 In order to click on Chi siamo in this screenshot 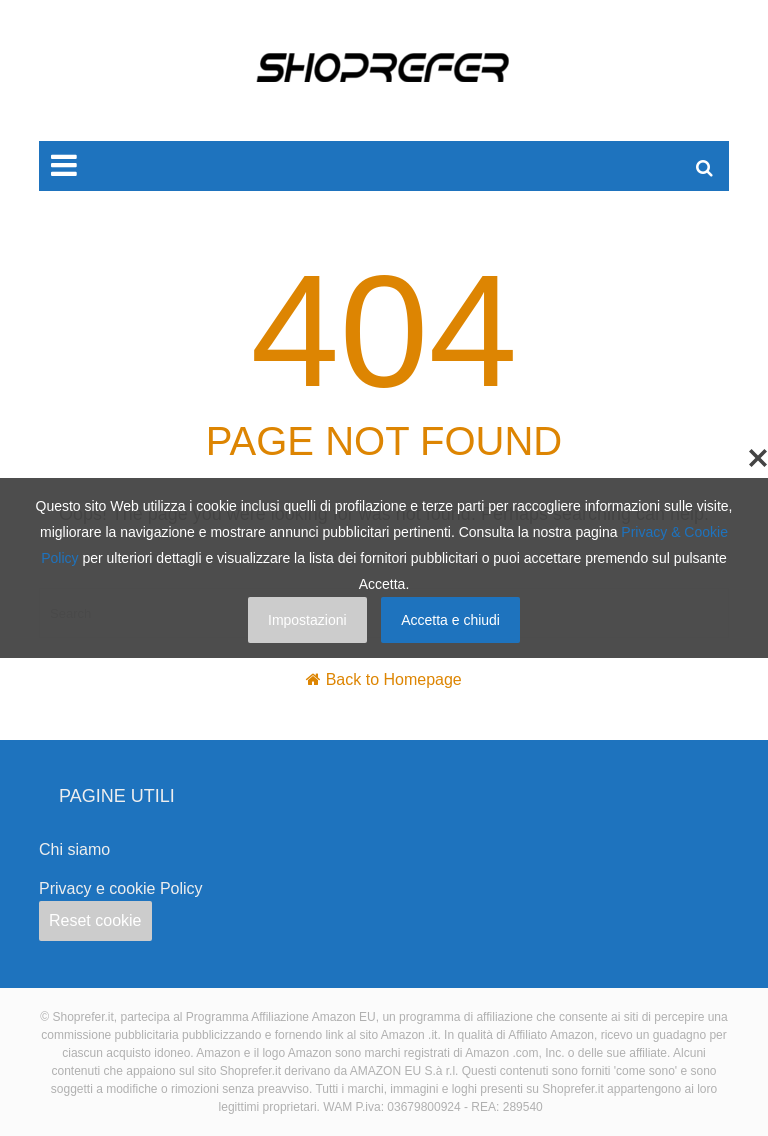, I will do `click(74, 849)`.